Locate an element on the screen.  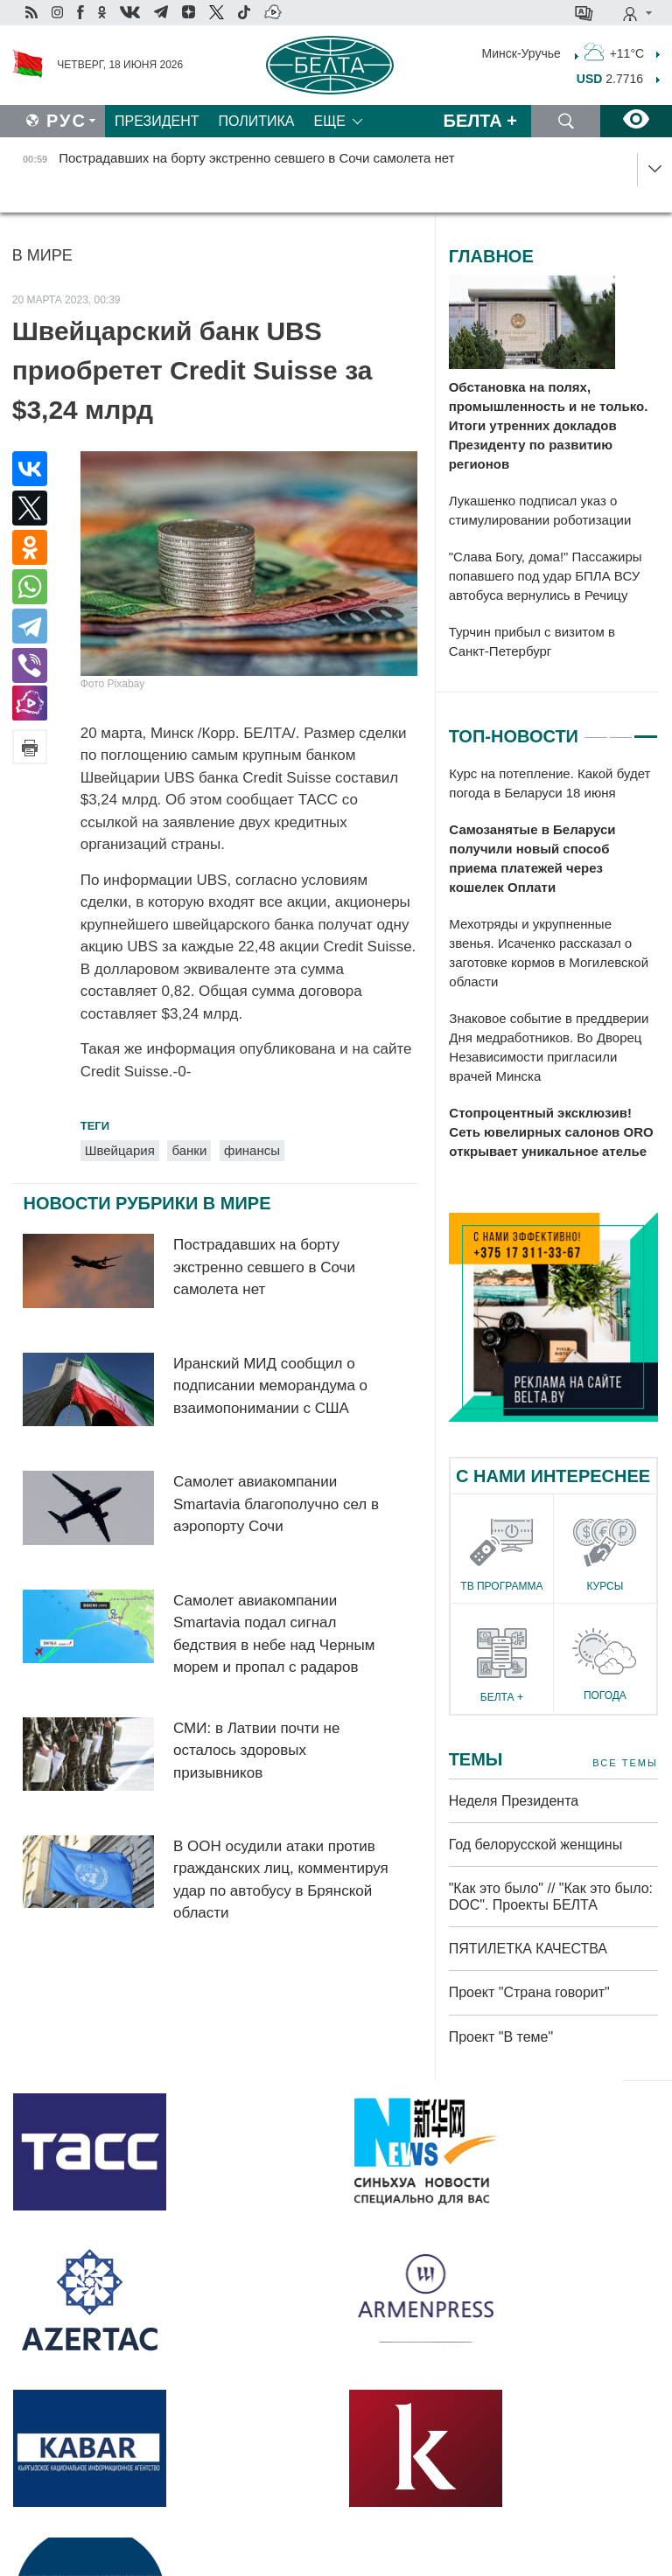
СМИ: в Латвии почти не осталось здоровых призывников is located at coordinates (256, 1750).